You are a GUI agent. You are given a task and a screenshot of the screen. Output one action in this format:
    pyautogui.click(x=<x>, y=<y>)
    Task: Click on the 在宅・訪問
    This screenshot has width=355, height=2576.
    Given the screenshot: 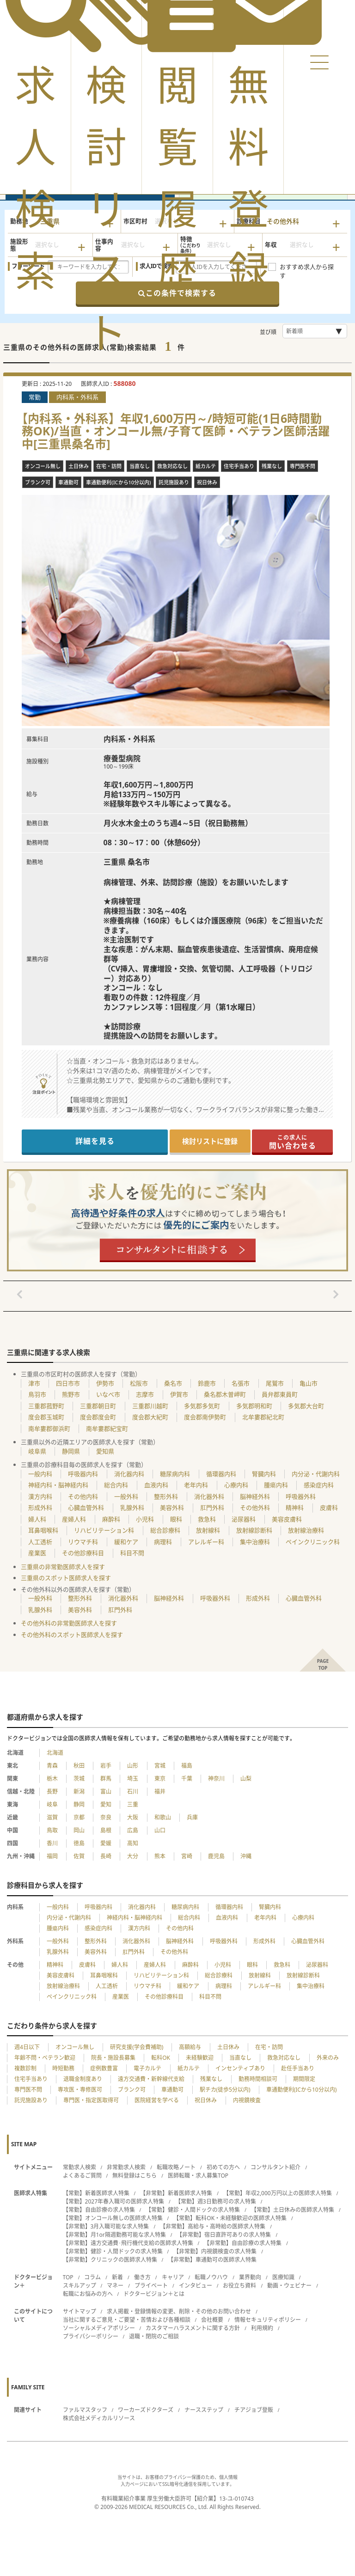 What is the action you would take?
    pyautogui.click(x=269, y=2047)
    